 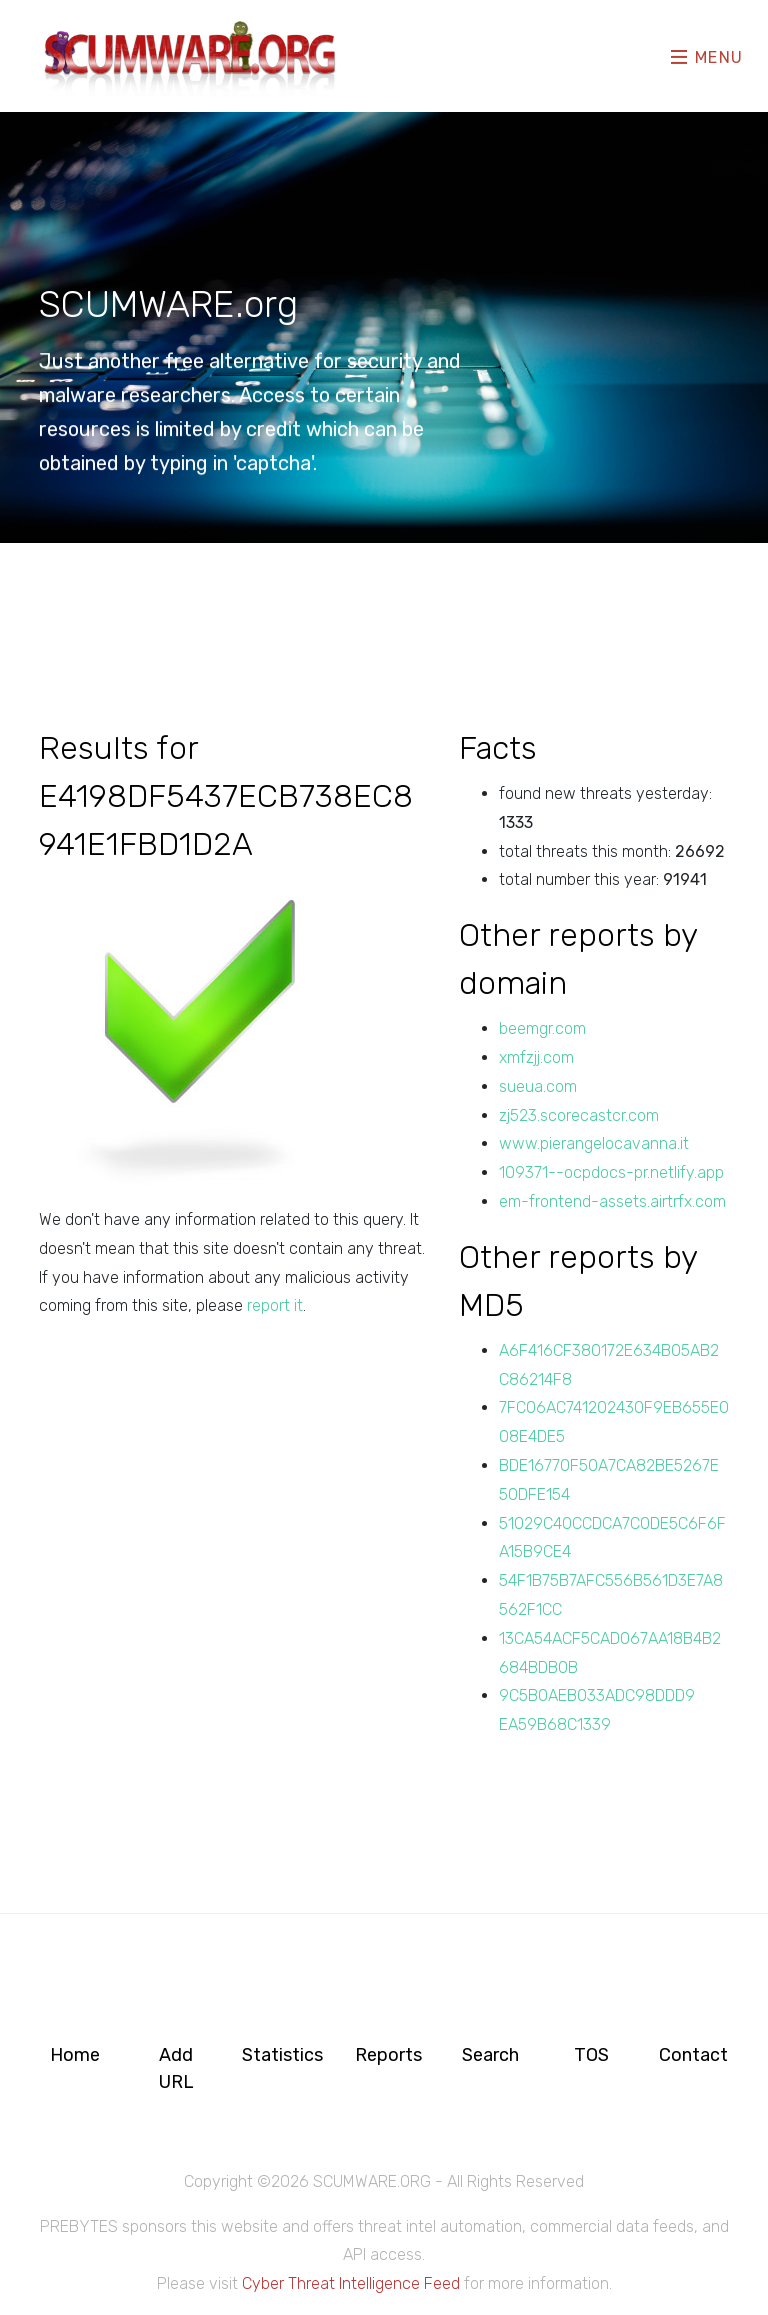 I want to click on Menu [Toggle navigation], so click(x=707, y=56).